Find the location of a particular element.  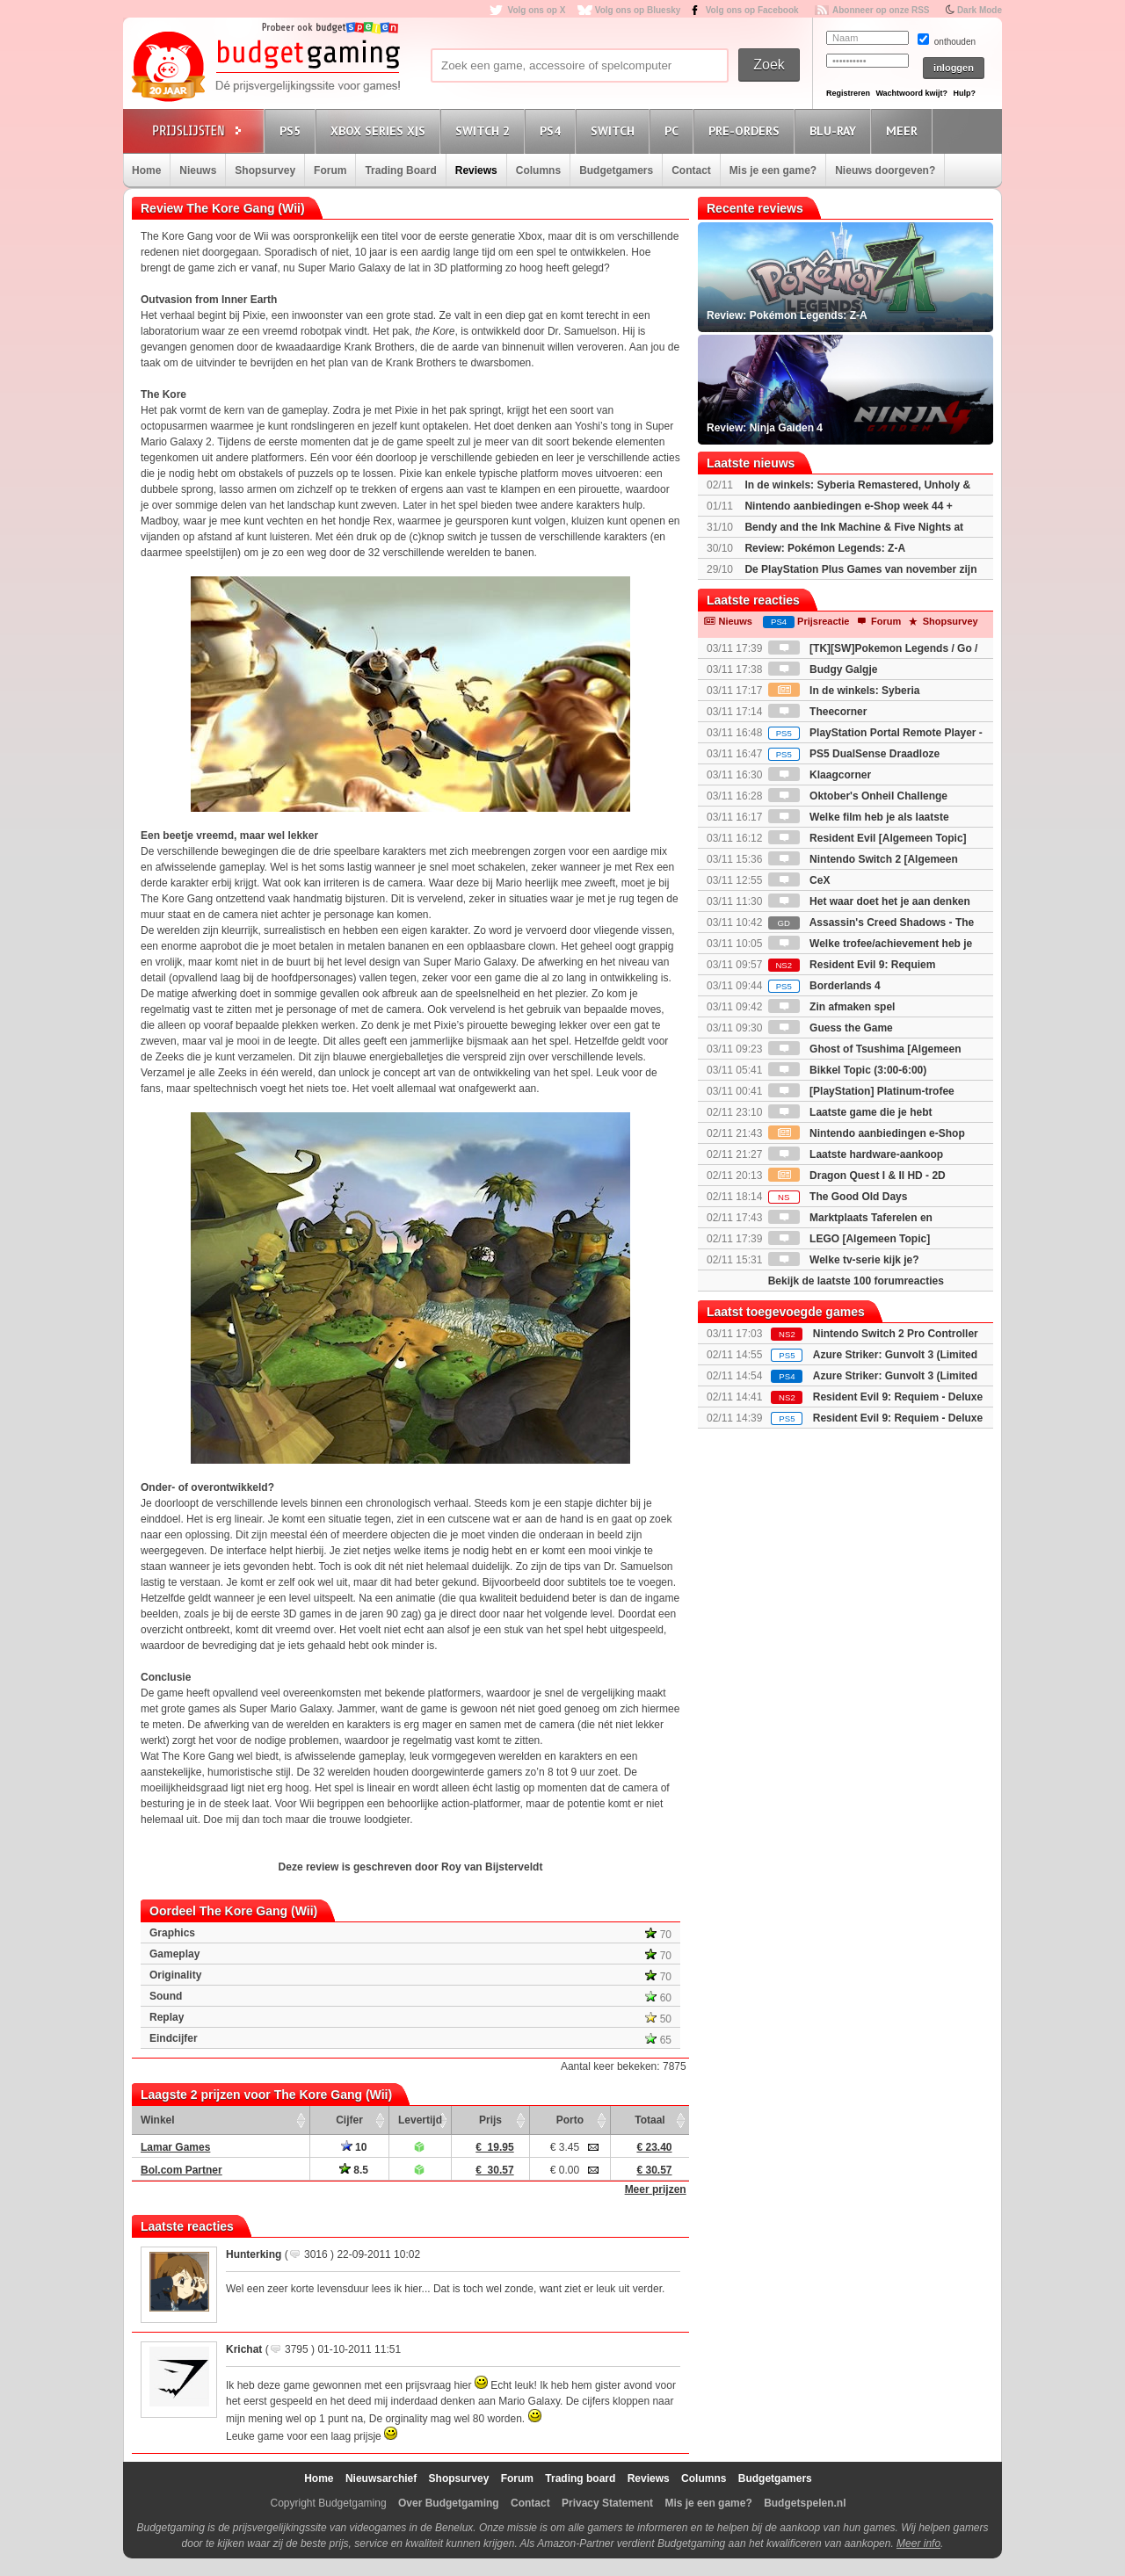

Porto [Porto: activate to sort column ascending] is located at coordinates (570, 2120).